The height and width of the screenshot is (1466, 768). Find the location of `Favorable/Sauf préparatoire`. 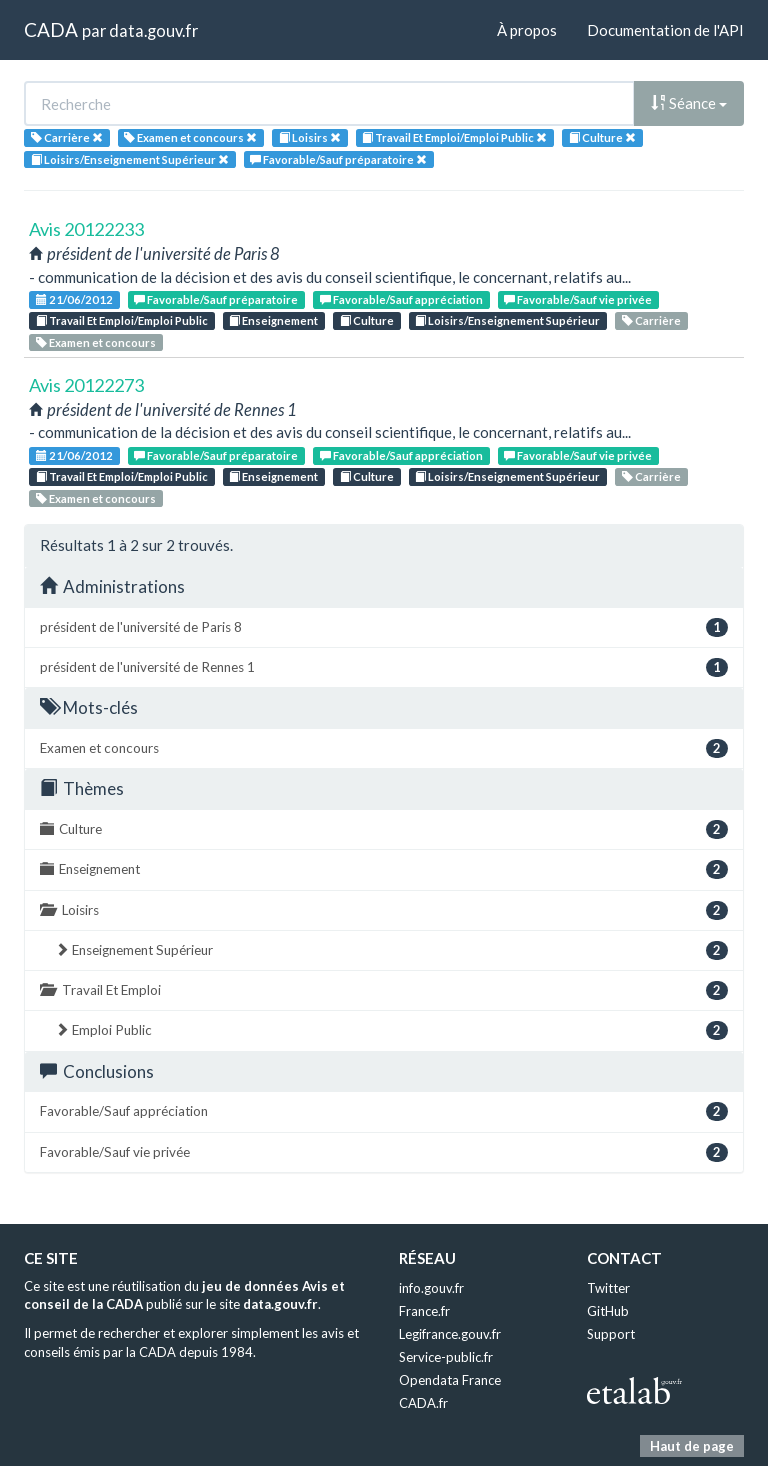

Favorable/Sauf préparatoire is located at coordinates (216, 299).